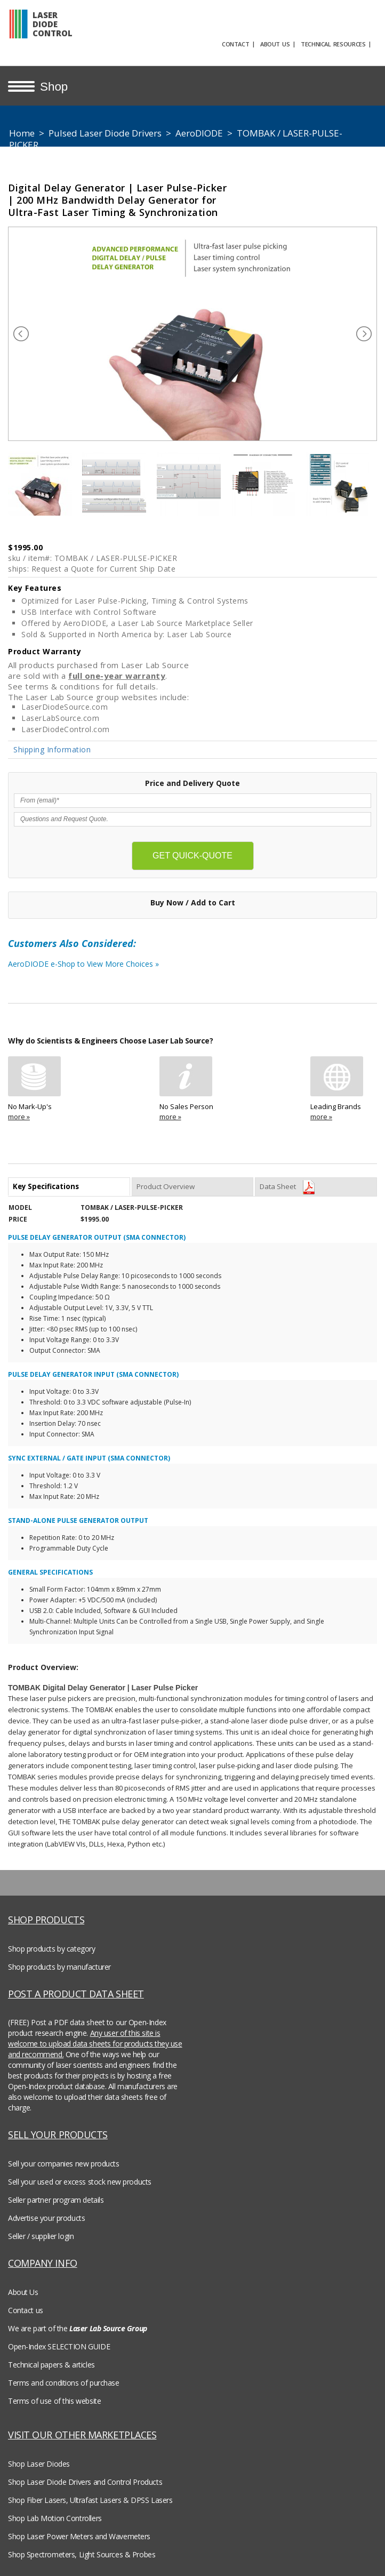 This screenshot has width=385, height=2576. I want to click on Seller / supplier login, so click(41, 2236).